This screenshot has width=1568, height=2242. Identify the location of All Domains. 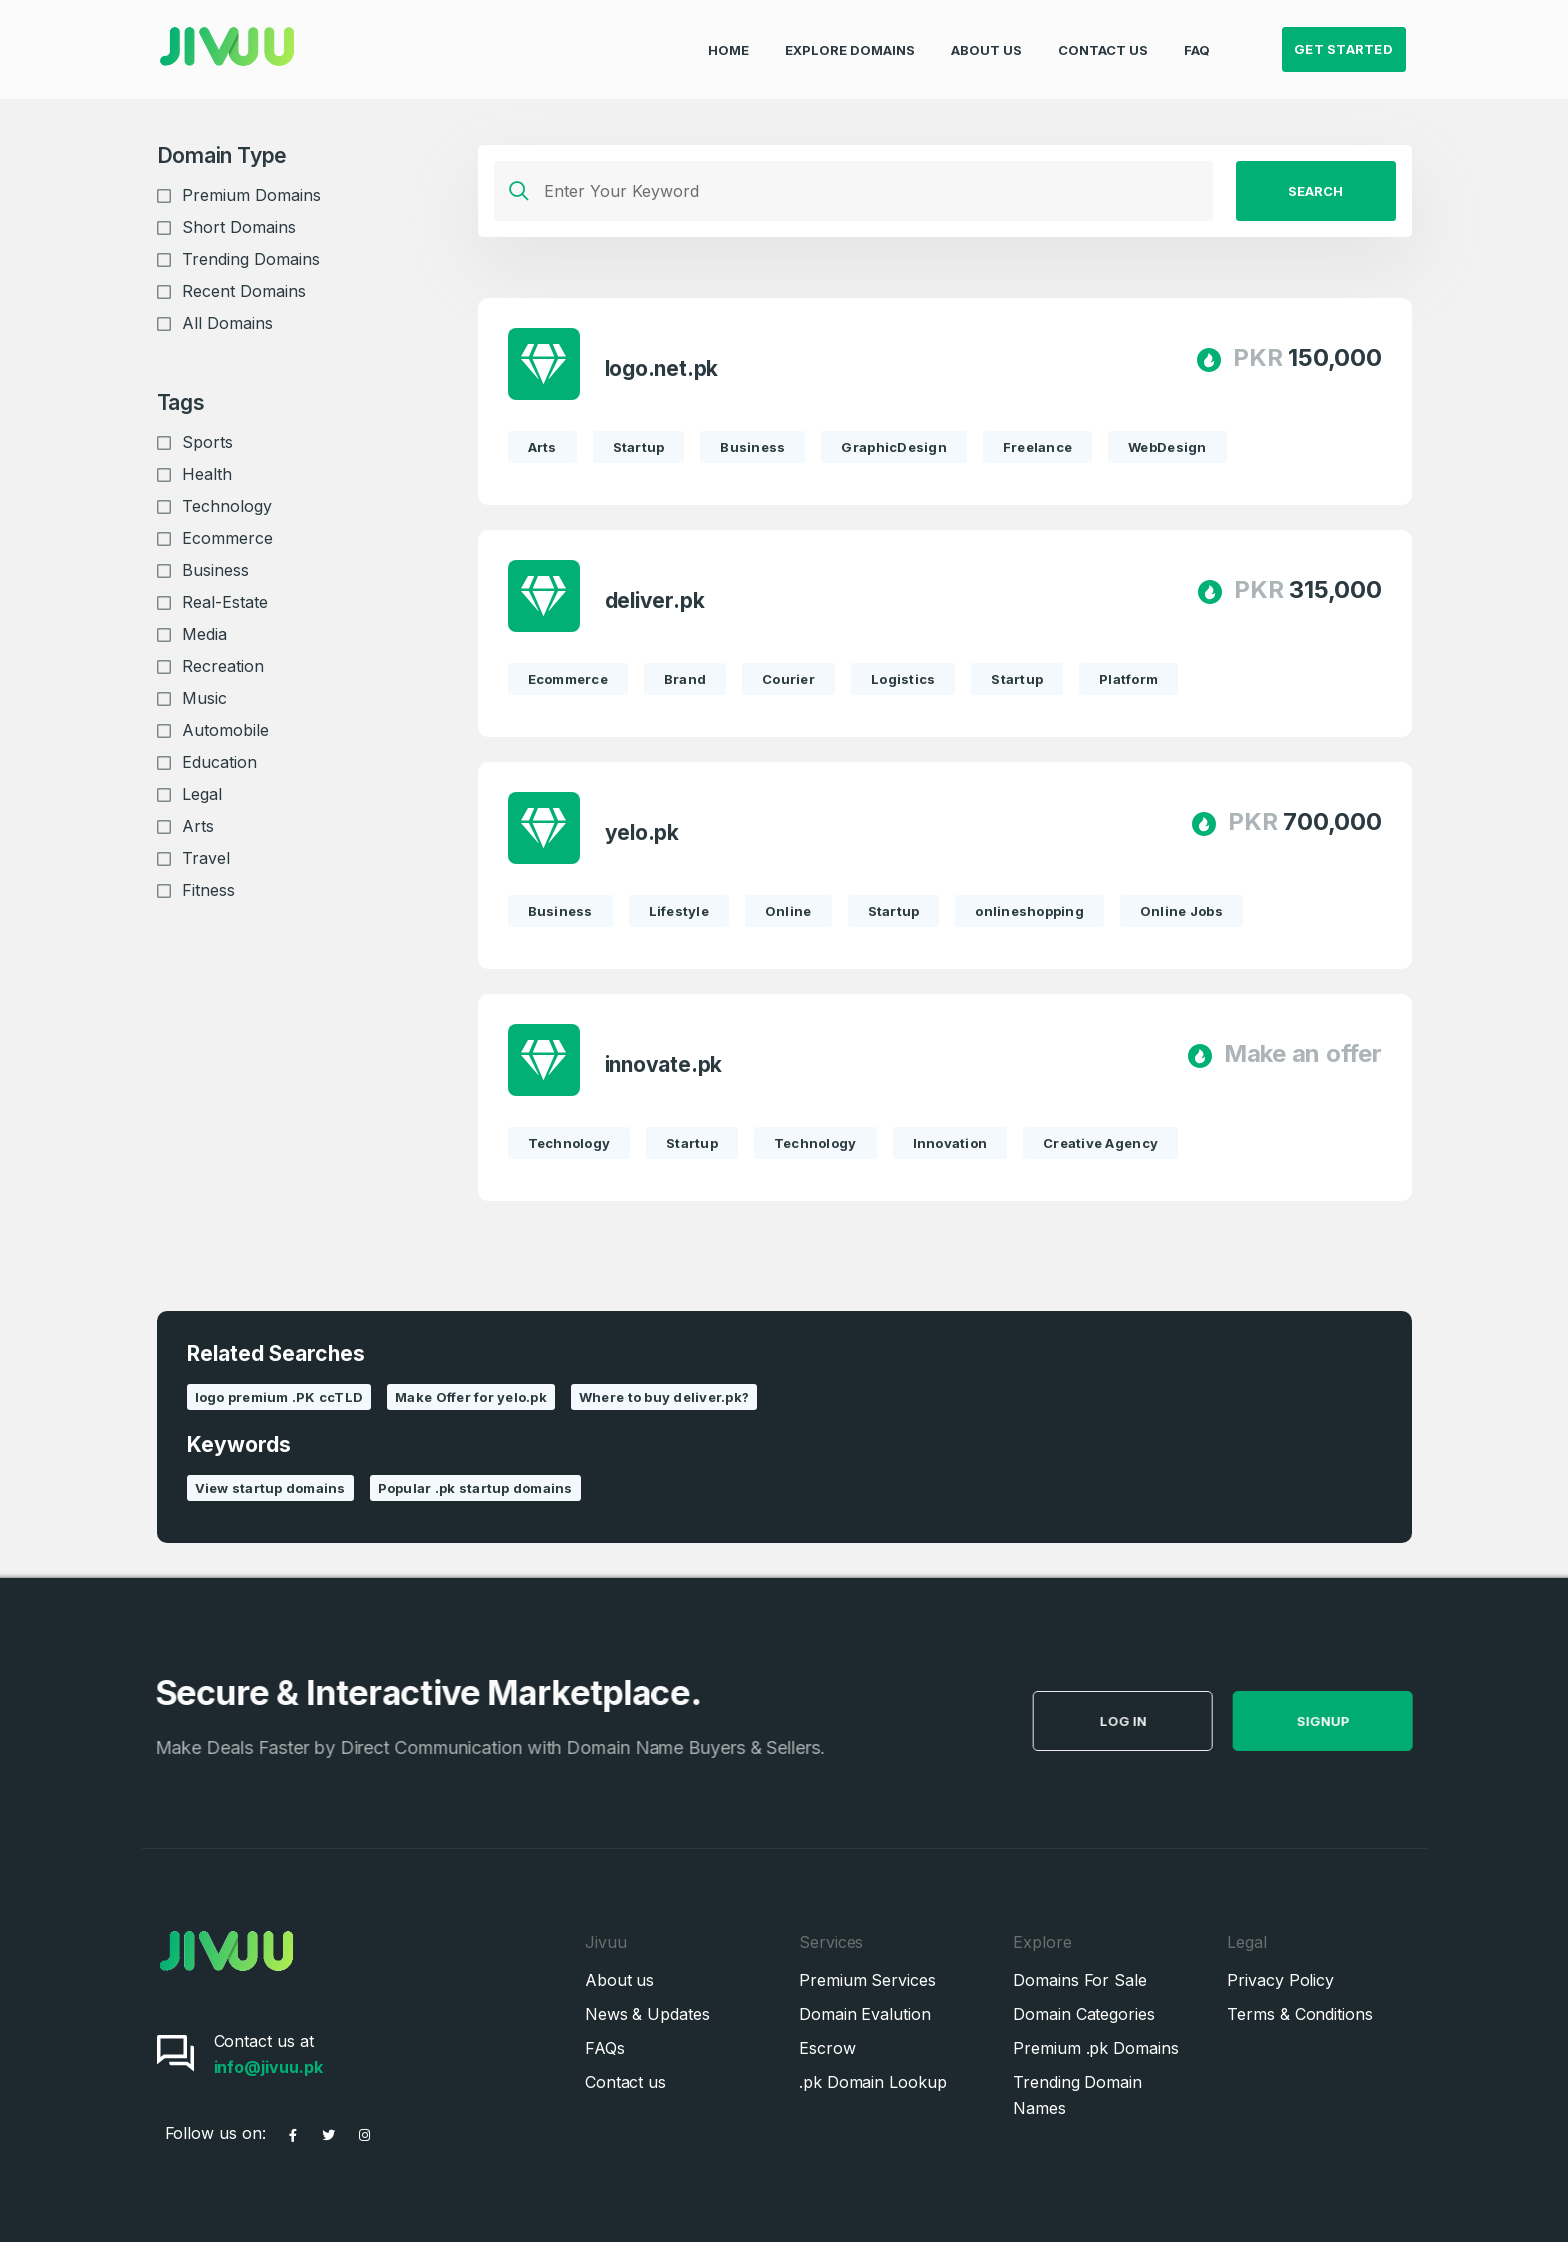
(227, 323).